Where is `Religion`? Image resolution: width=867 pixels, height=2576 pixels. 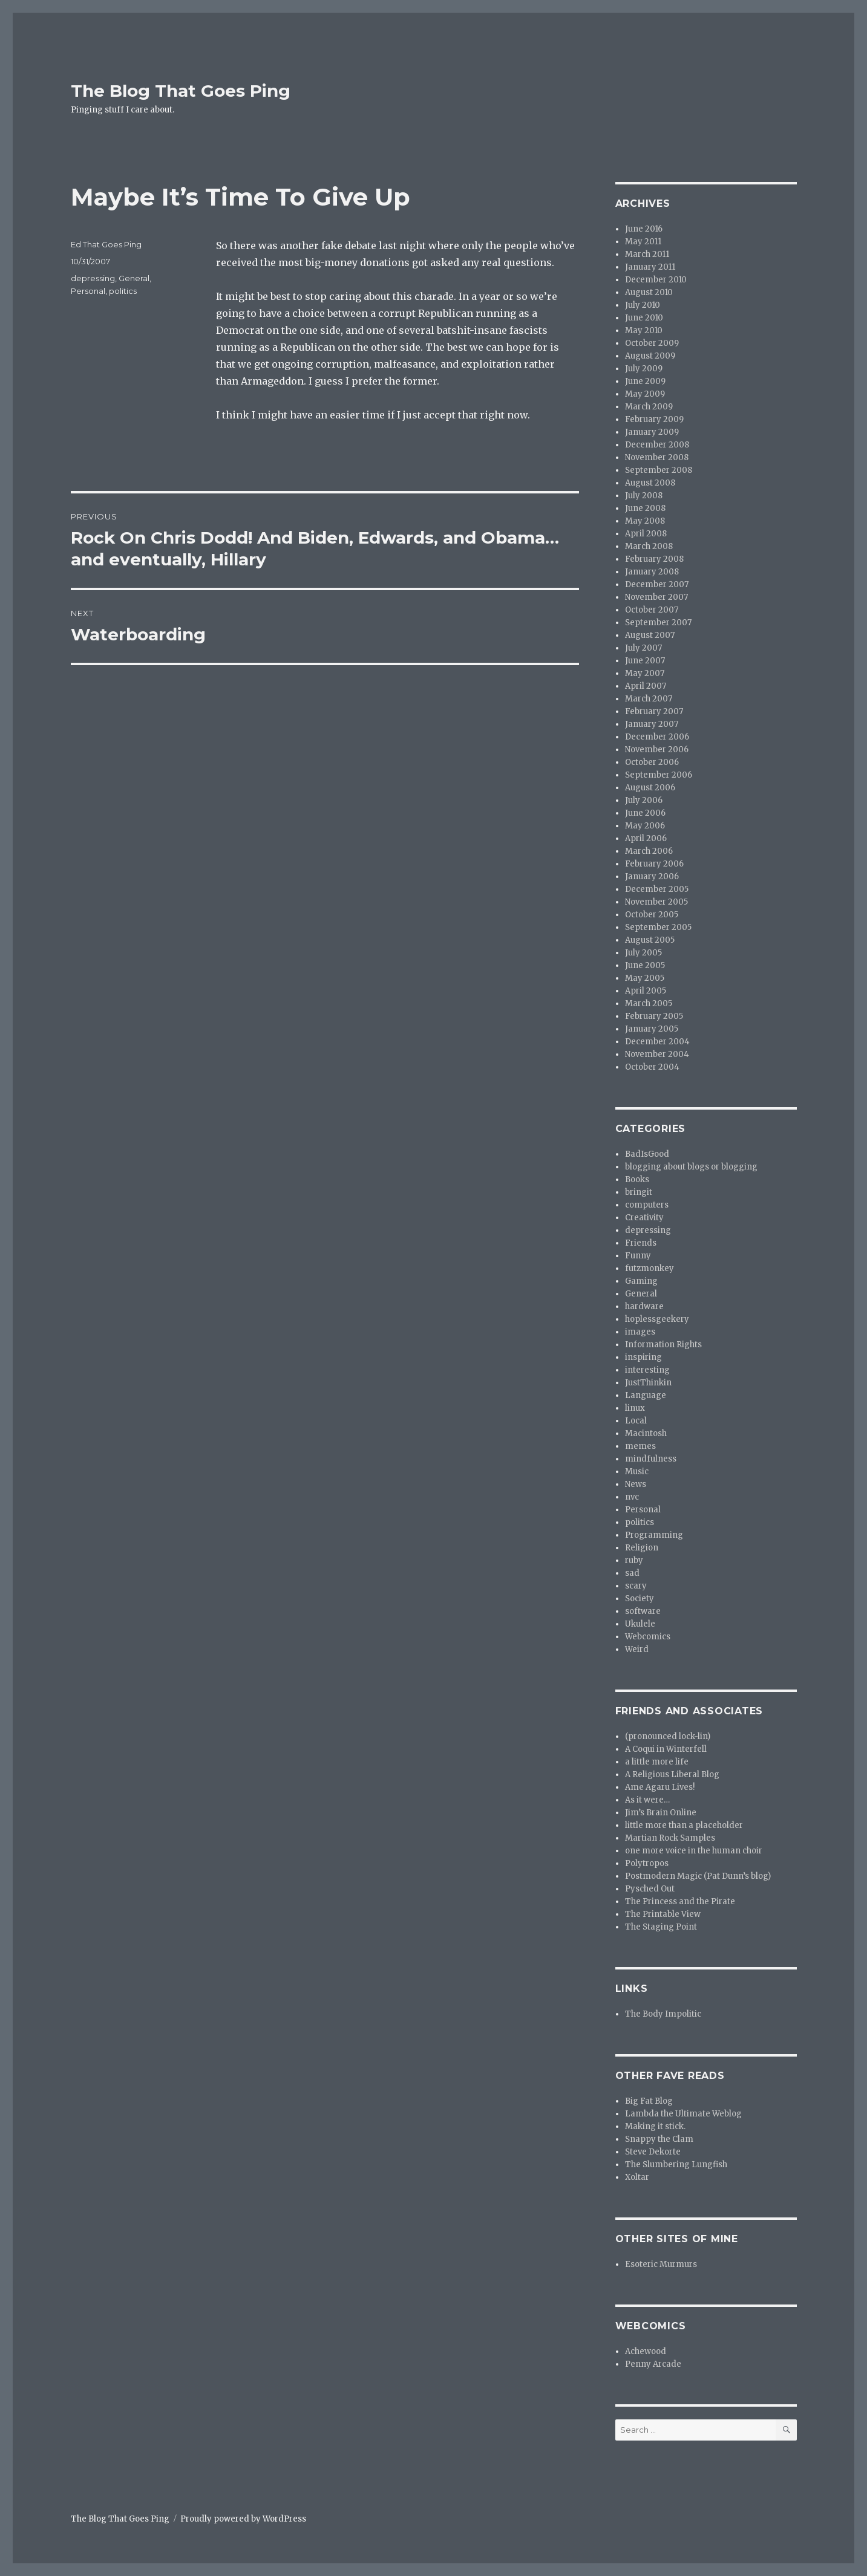
Religion is located at coordinates (641, 1548).